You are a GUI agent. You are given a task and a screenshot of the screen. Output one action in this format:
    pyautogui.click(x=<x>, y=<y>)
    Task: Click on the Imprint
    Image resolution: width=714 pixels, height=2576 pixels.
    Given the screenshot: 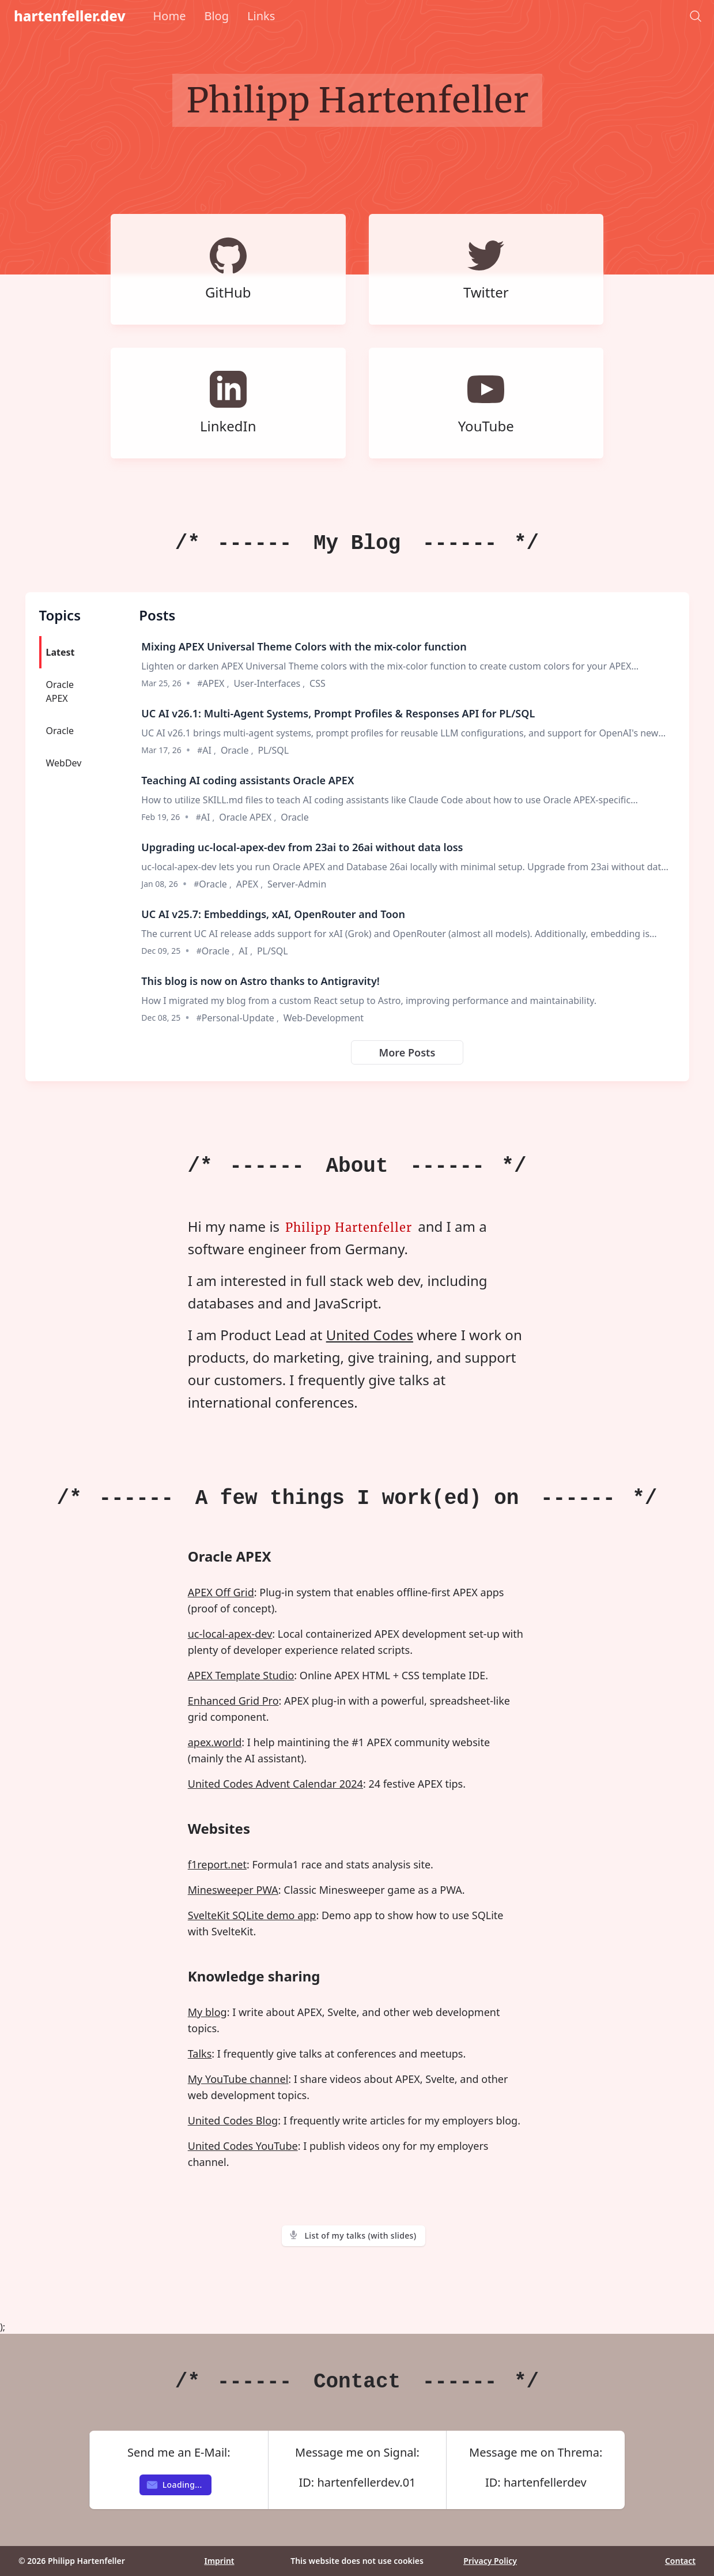 What is the action you would take?
    pyautogui.click(x=219, y=2560)
    